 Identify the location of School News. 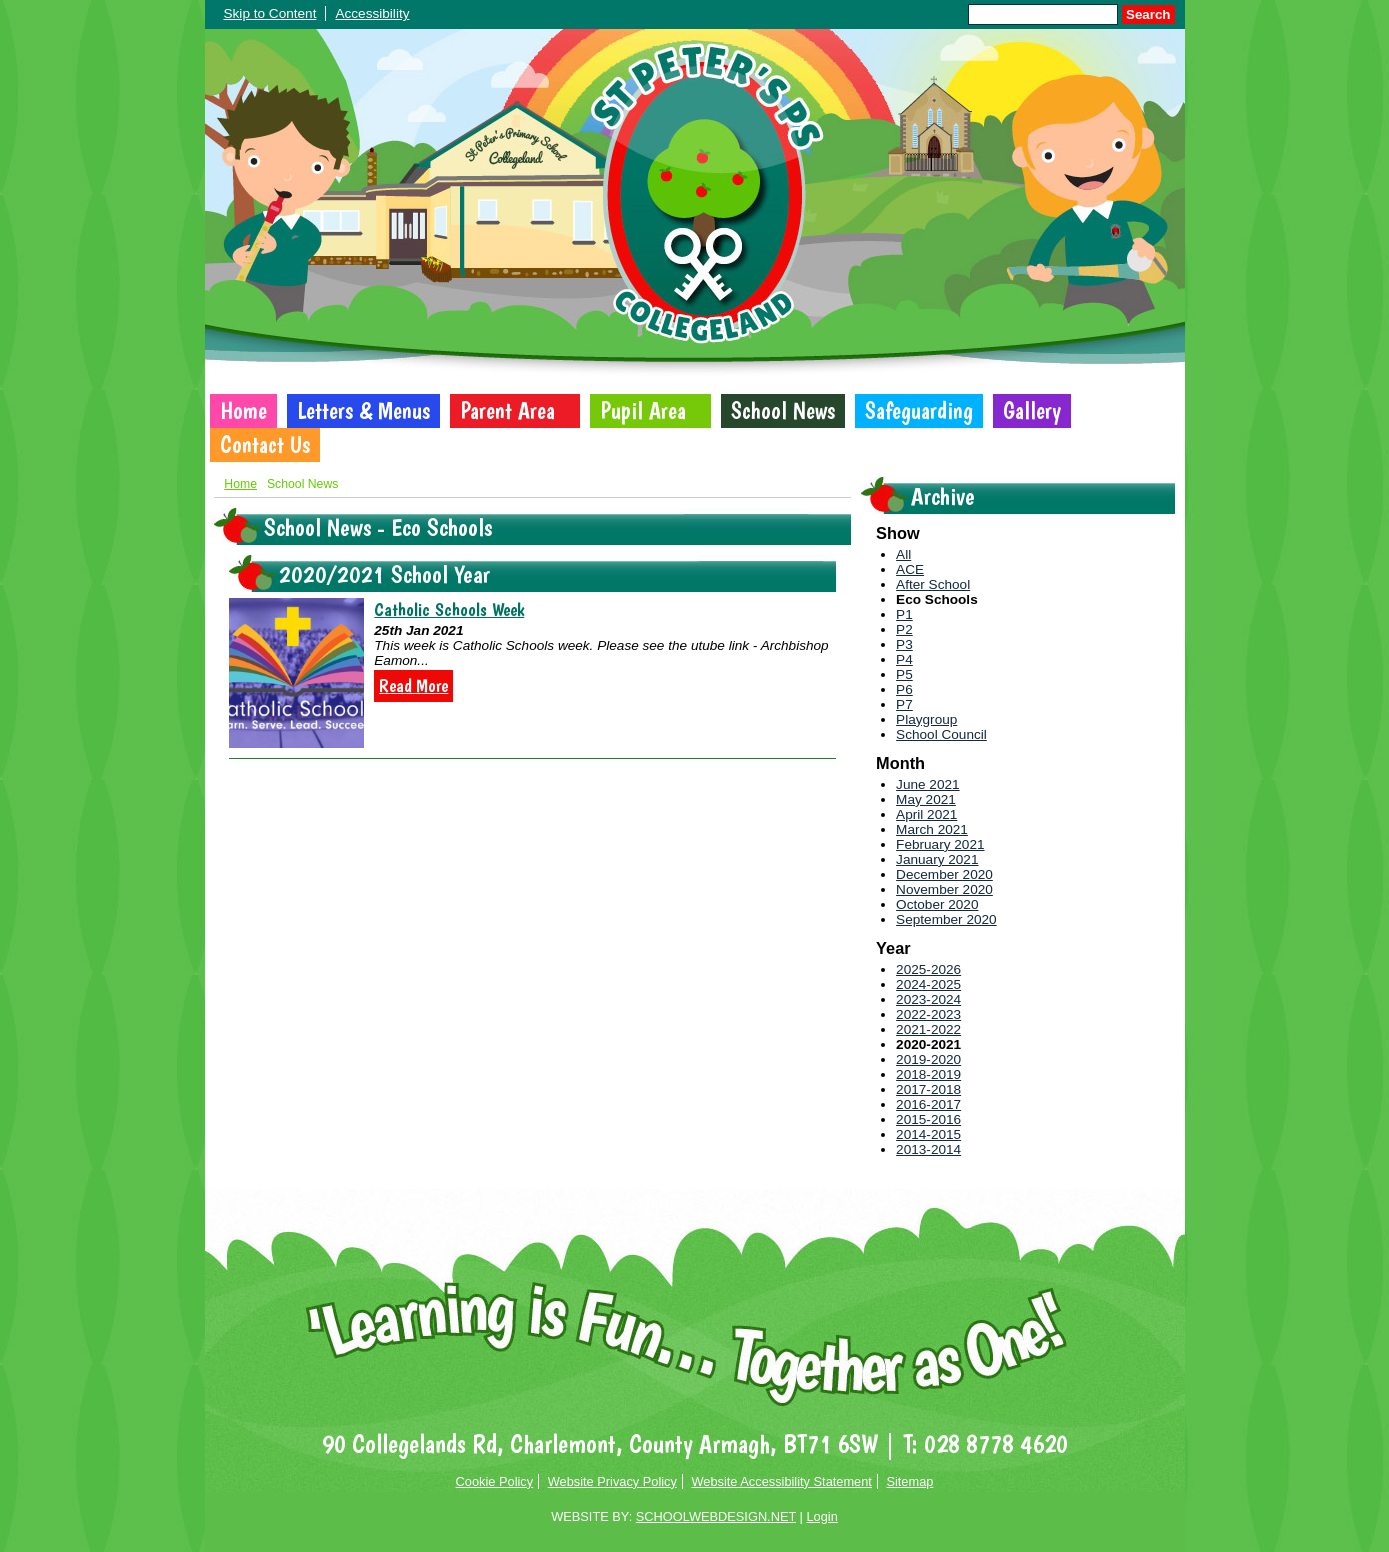
(783, 411).